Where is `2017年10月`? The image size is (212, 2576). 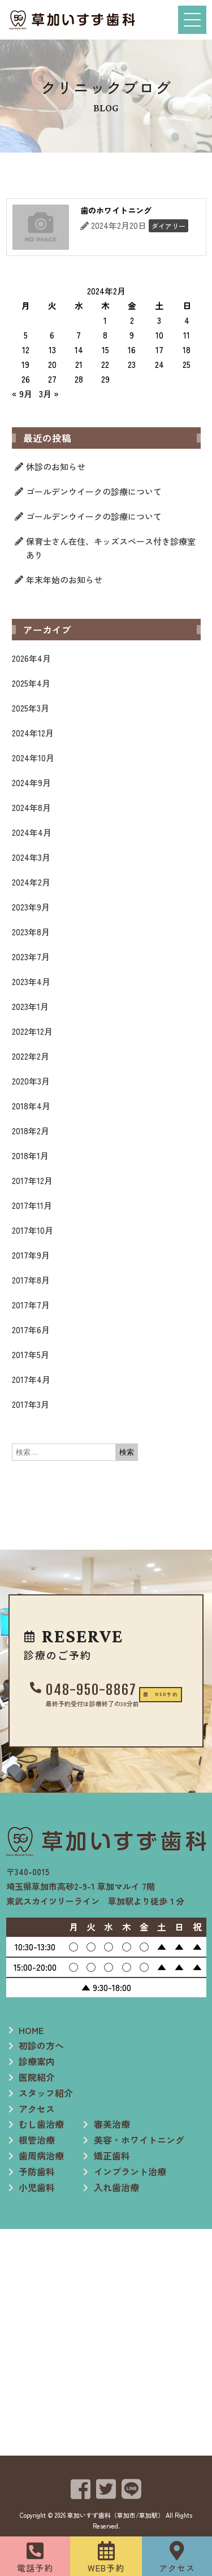 2017年10月 is located at coordinates (32, 1230).